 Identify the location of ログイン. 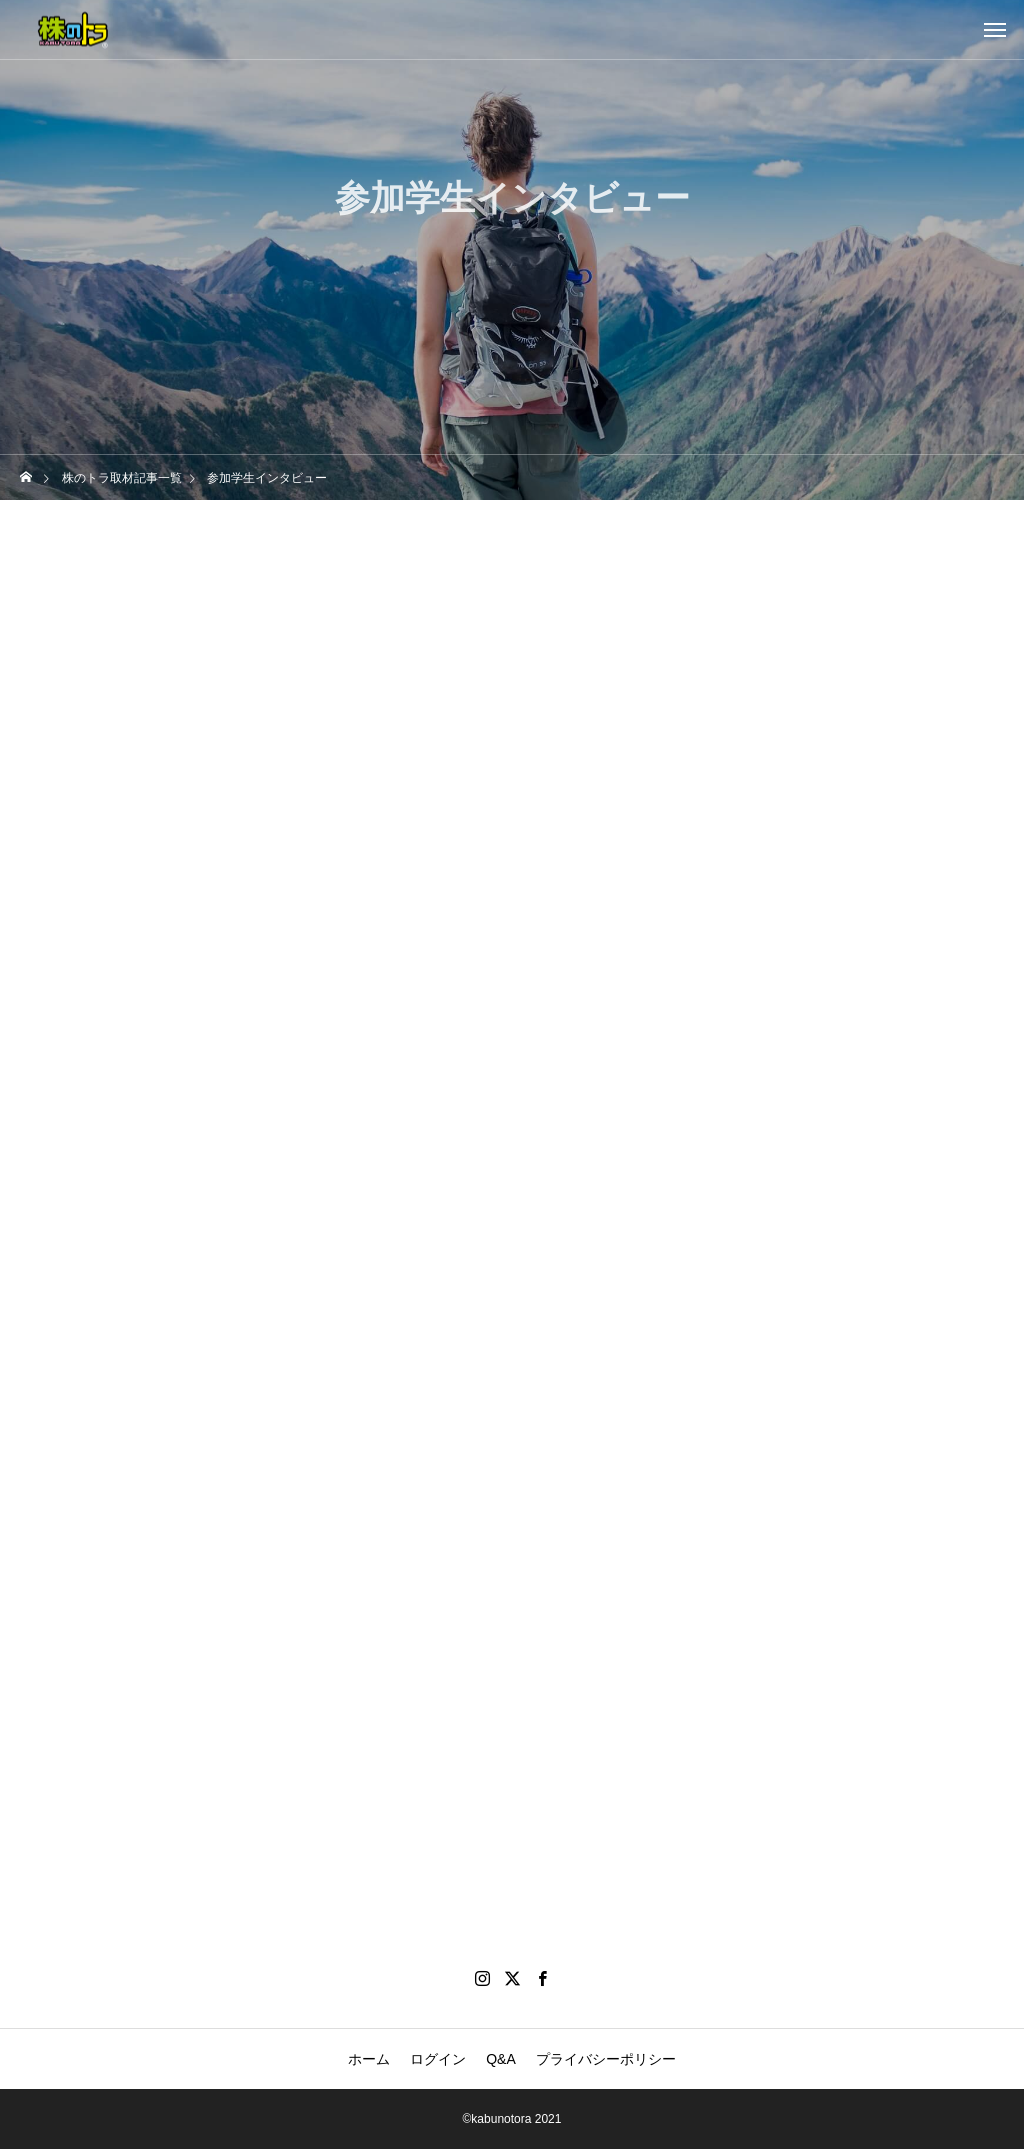
(438, 2059).